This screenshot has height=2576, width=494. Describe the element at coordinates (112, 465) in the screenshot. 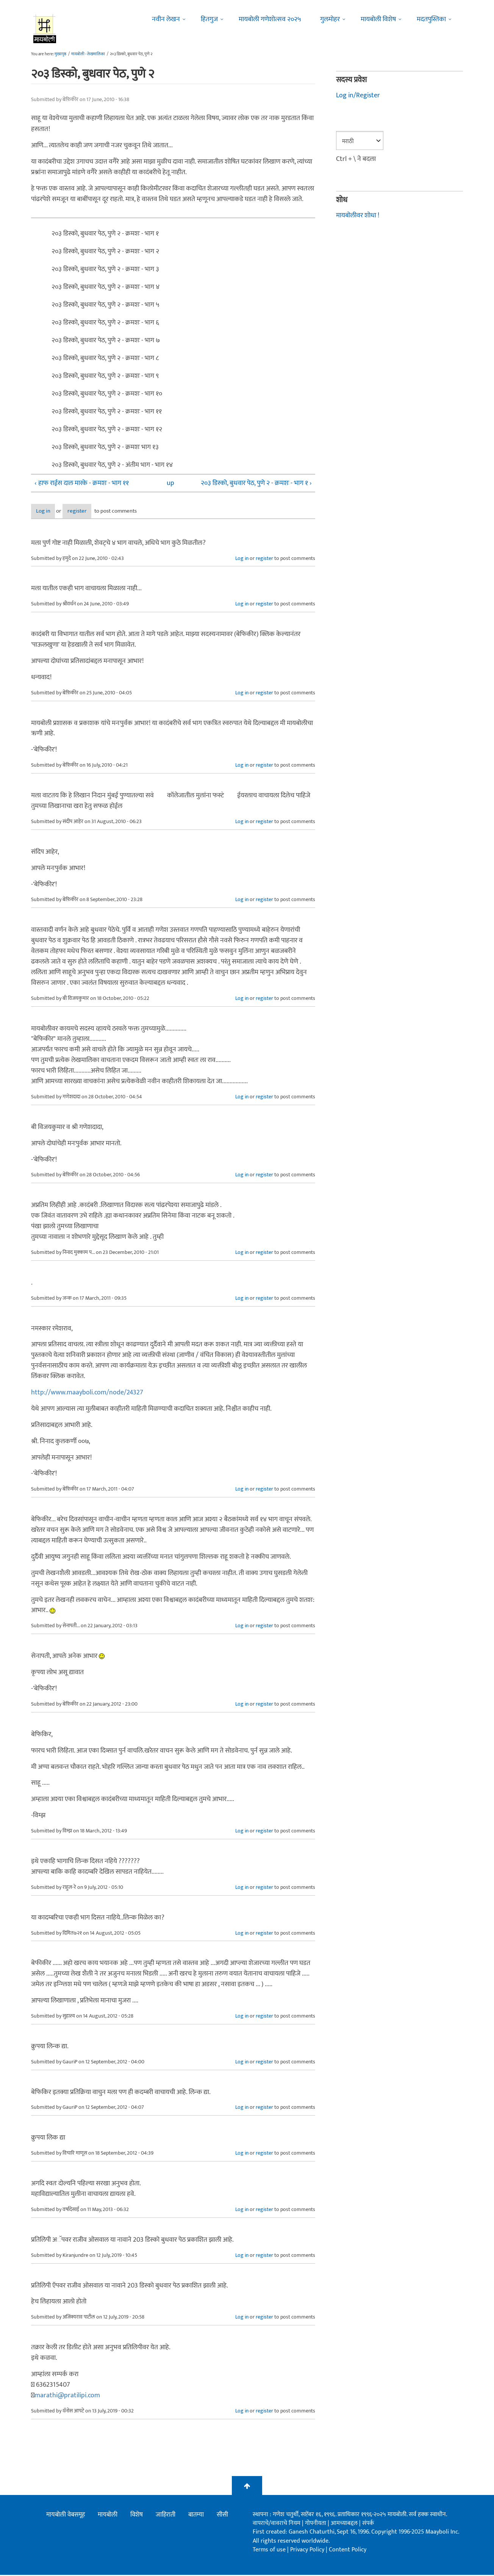

I see `२०३ डिस्को, बुधवार पेठ, पुणे २ - अंतीम भाग - भाग १४` at that location.